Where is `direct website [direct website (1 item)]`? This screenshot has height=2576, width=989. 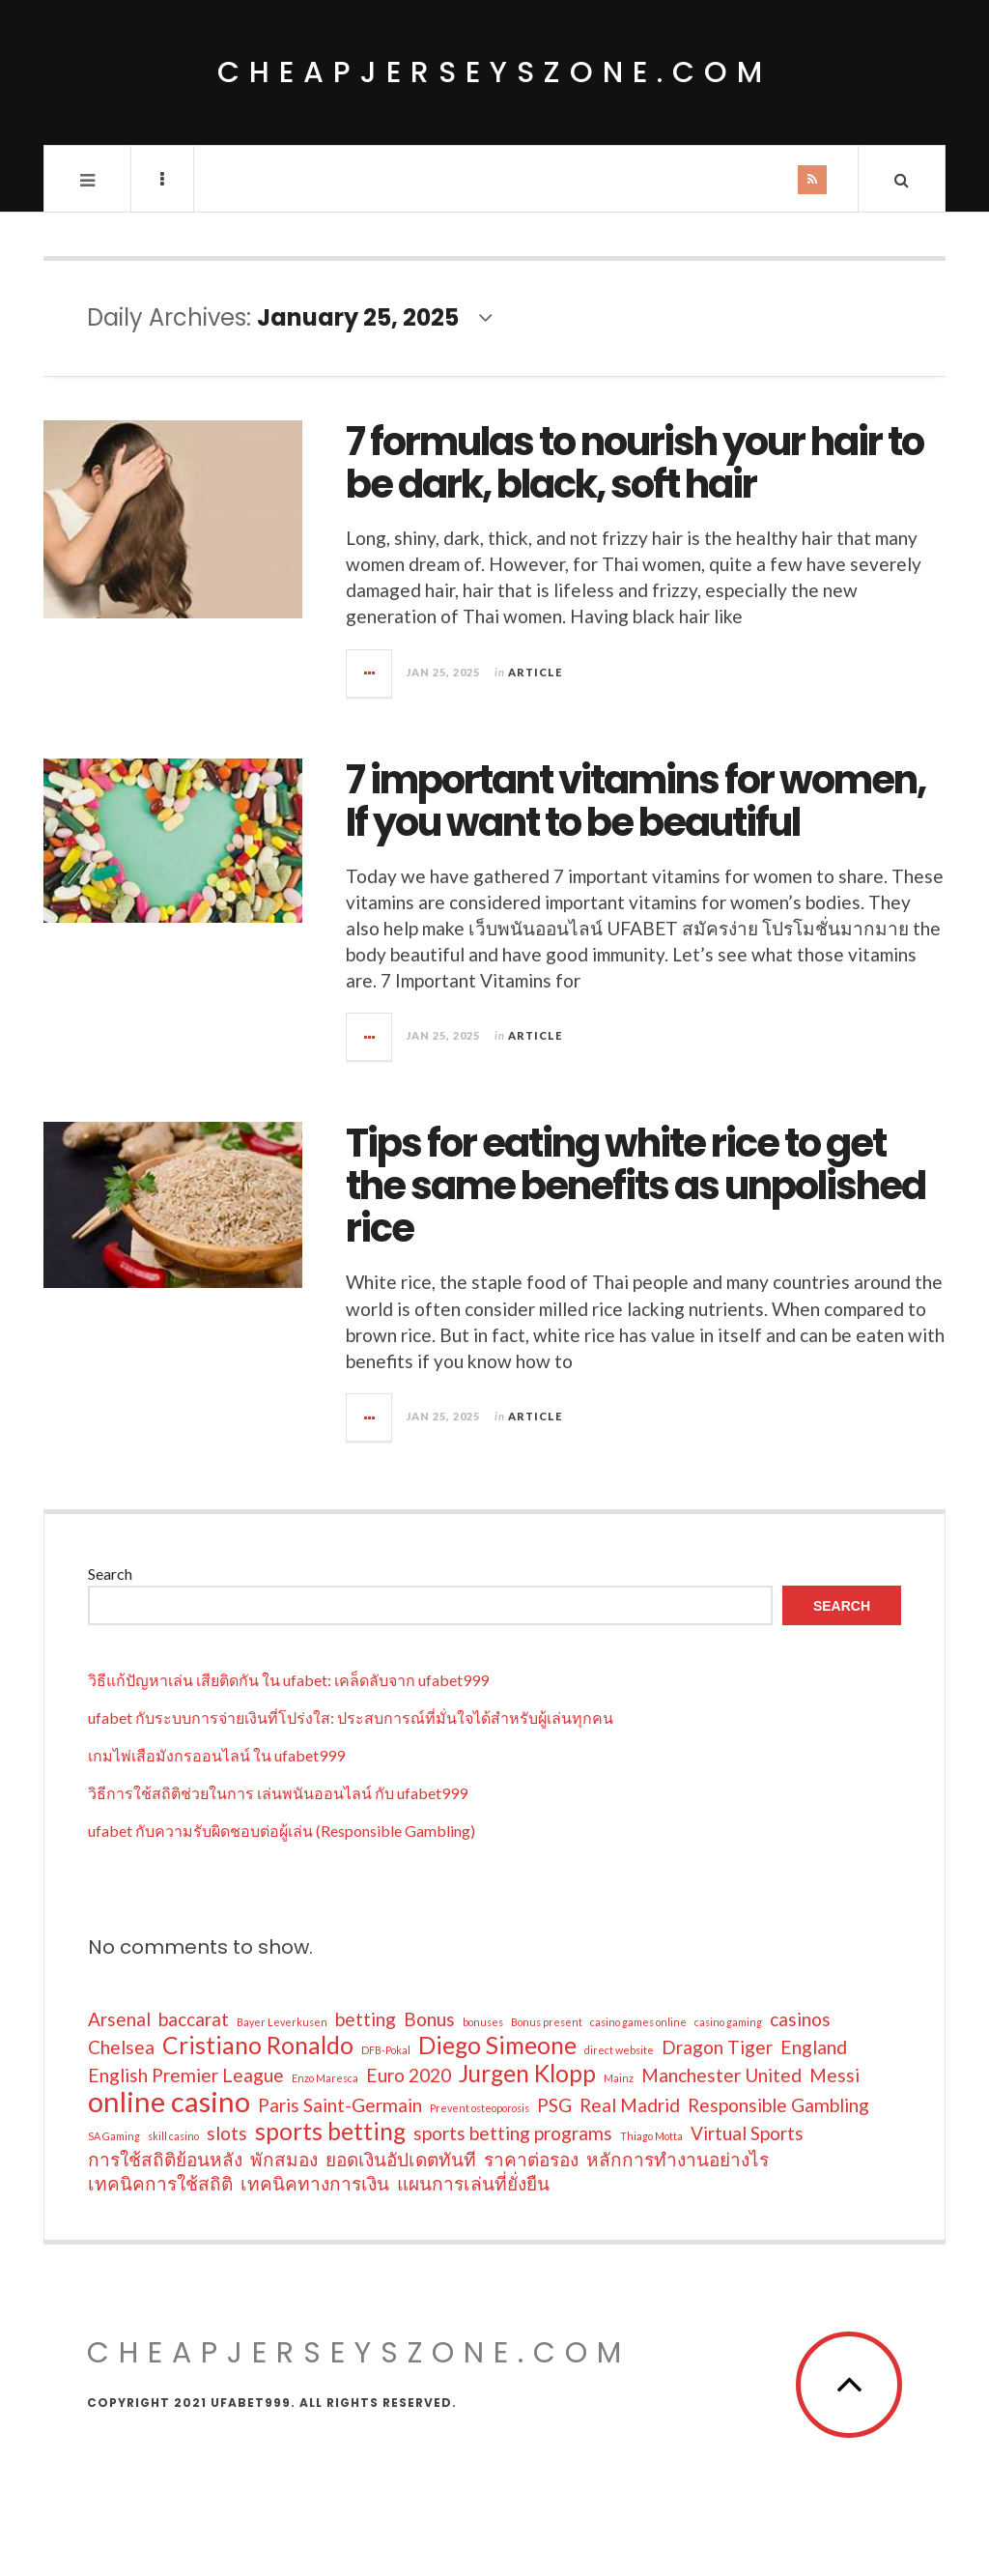 direct website [direct website (1 item)] is located at coordinates (619, 2050).